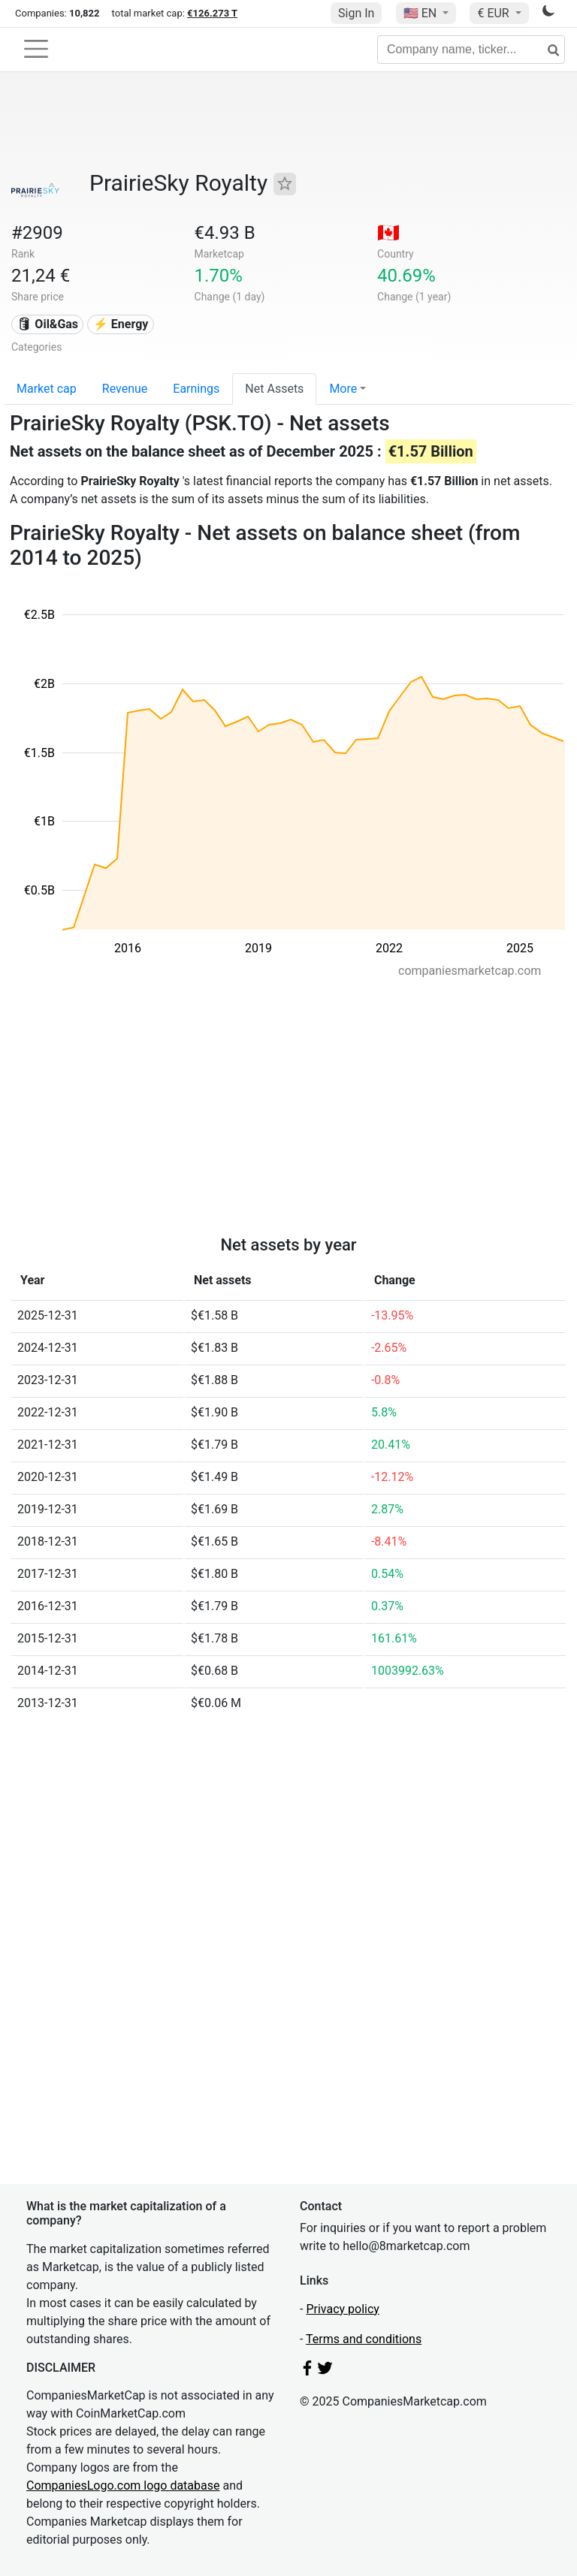 Image resolution: width=577 pixels, height=2576 pixels. Describe the element at coordinates (196, 389) in the screenshot. I see `Earnings` at that location.